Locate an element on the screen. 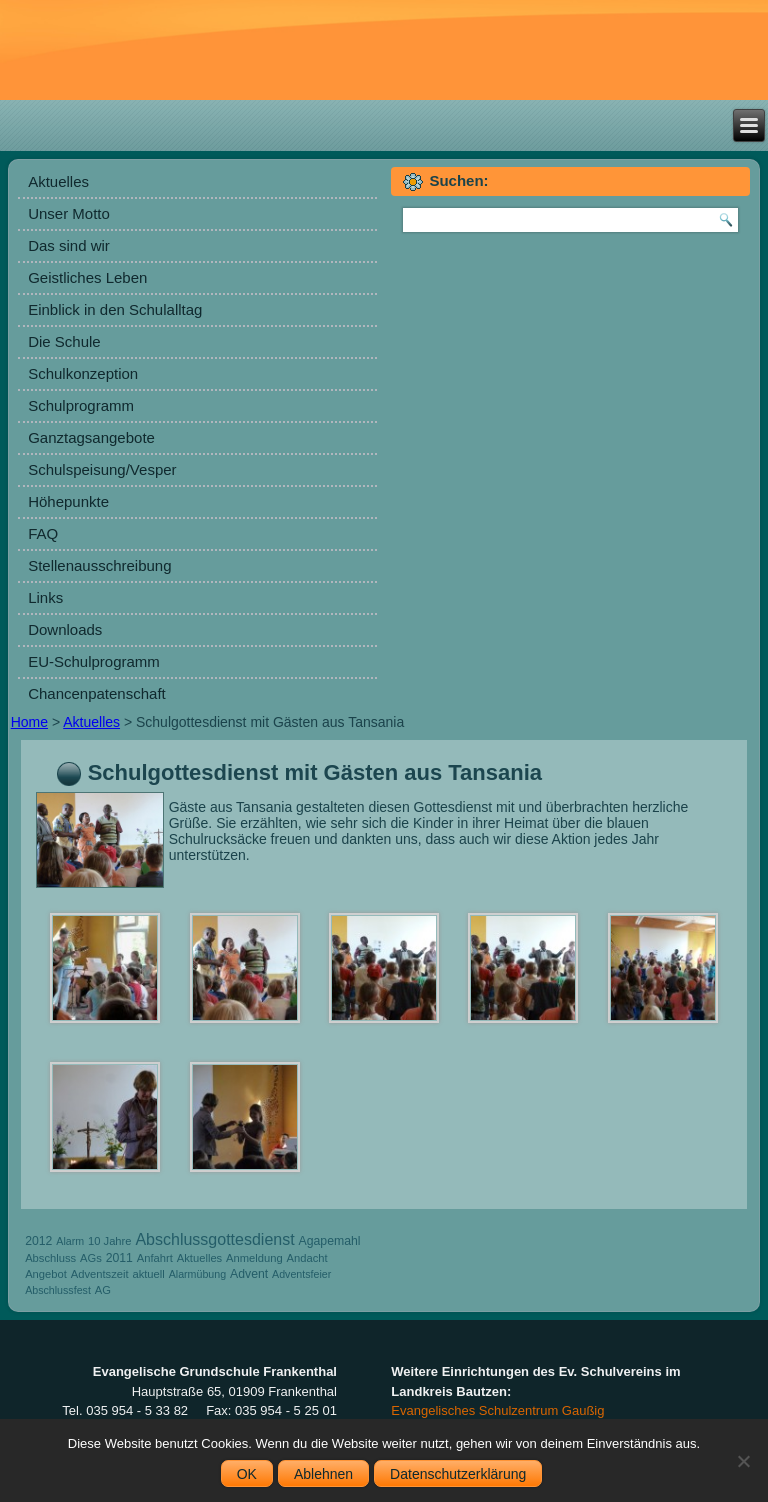  [Ablehnen] is located at coordinates (743, 1461).